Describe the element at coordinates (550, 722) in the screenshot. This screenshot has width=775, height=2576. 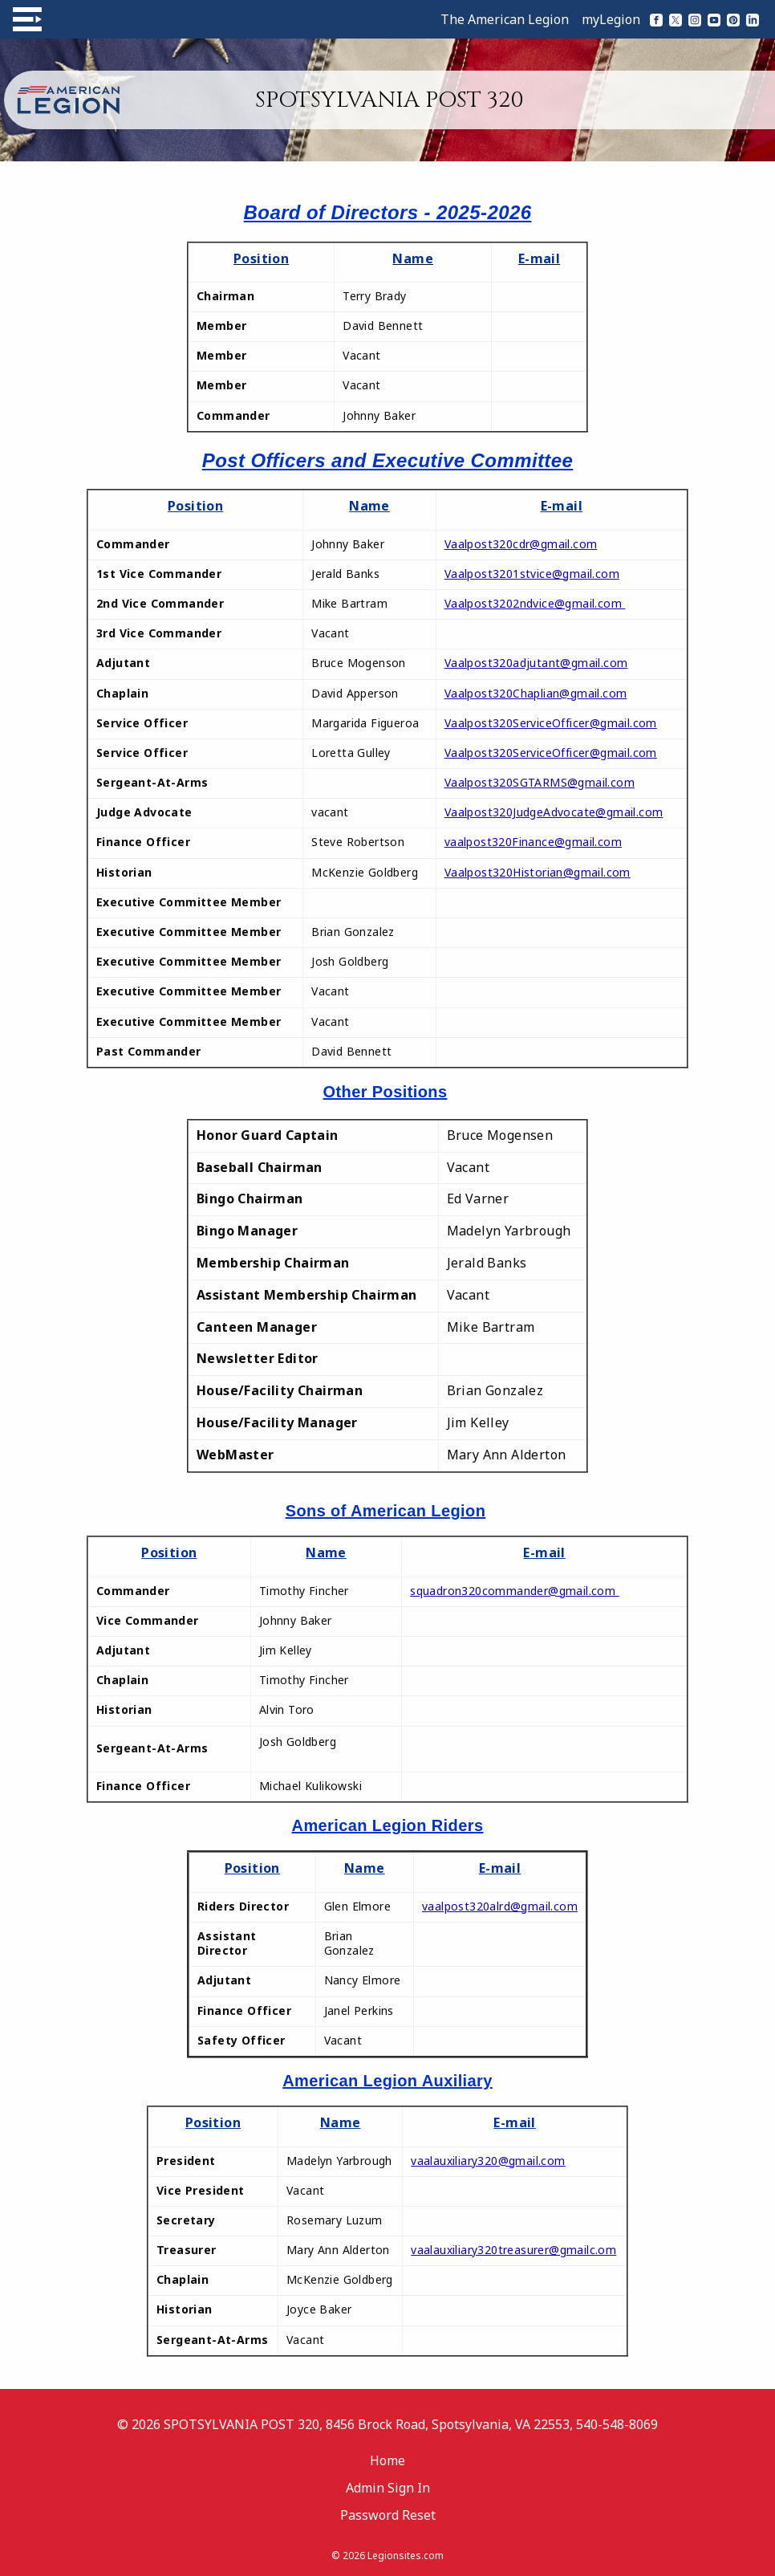
I see `Vaalpost320ServiceOfficer@gmail.com` at that location.